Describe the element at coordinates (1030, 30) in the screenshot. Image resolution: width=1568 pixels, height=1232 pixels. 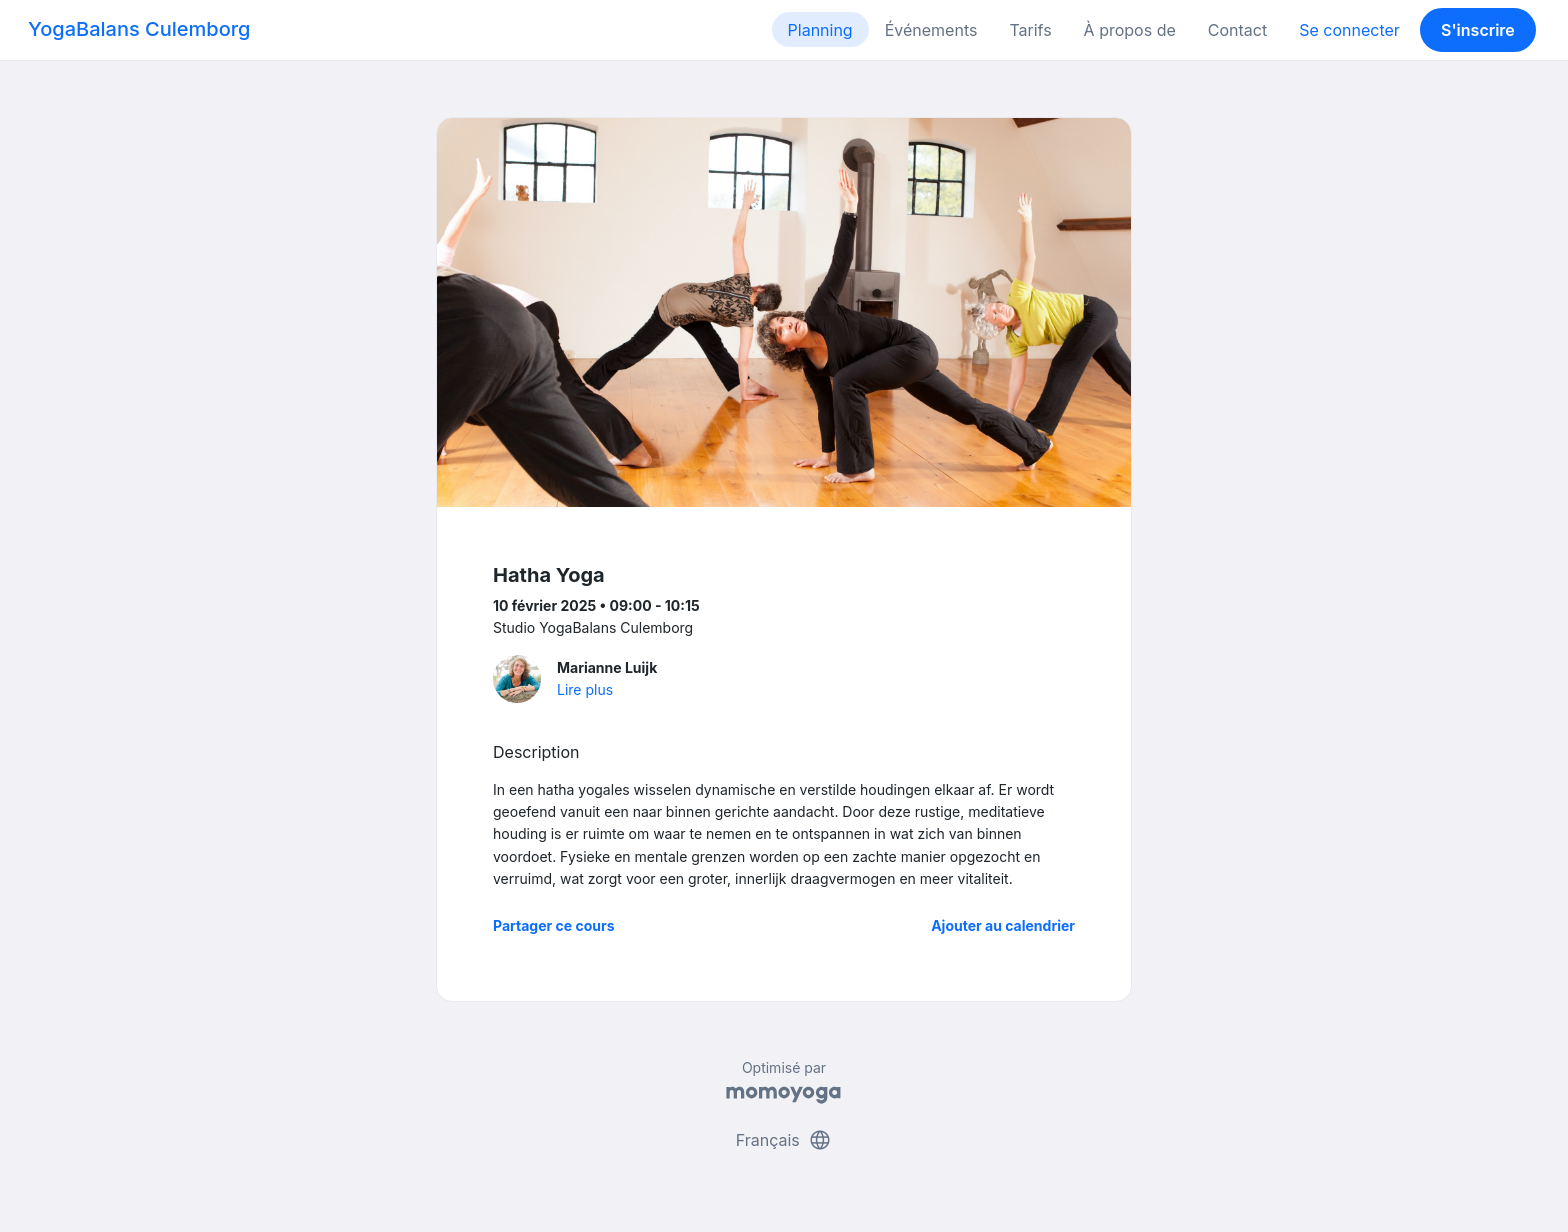
I see `Tarifs` at that location.